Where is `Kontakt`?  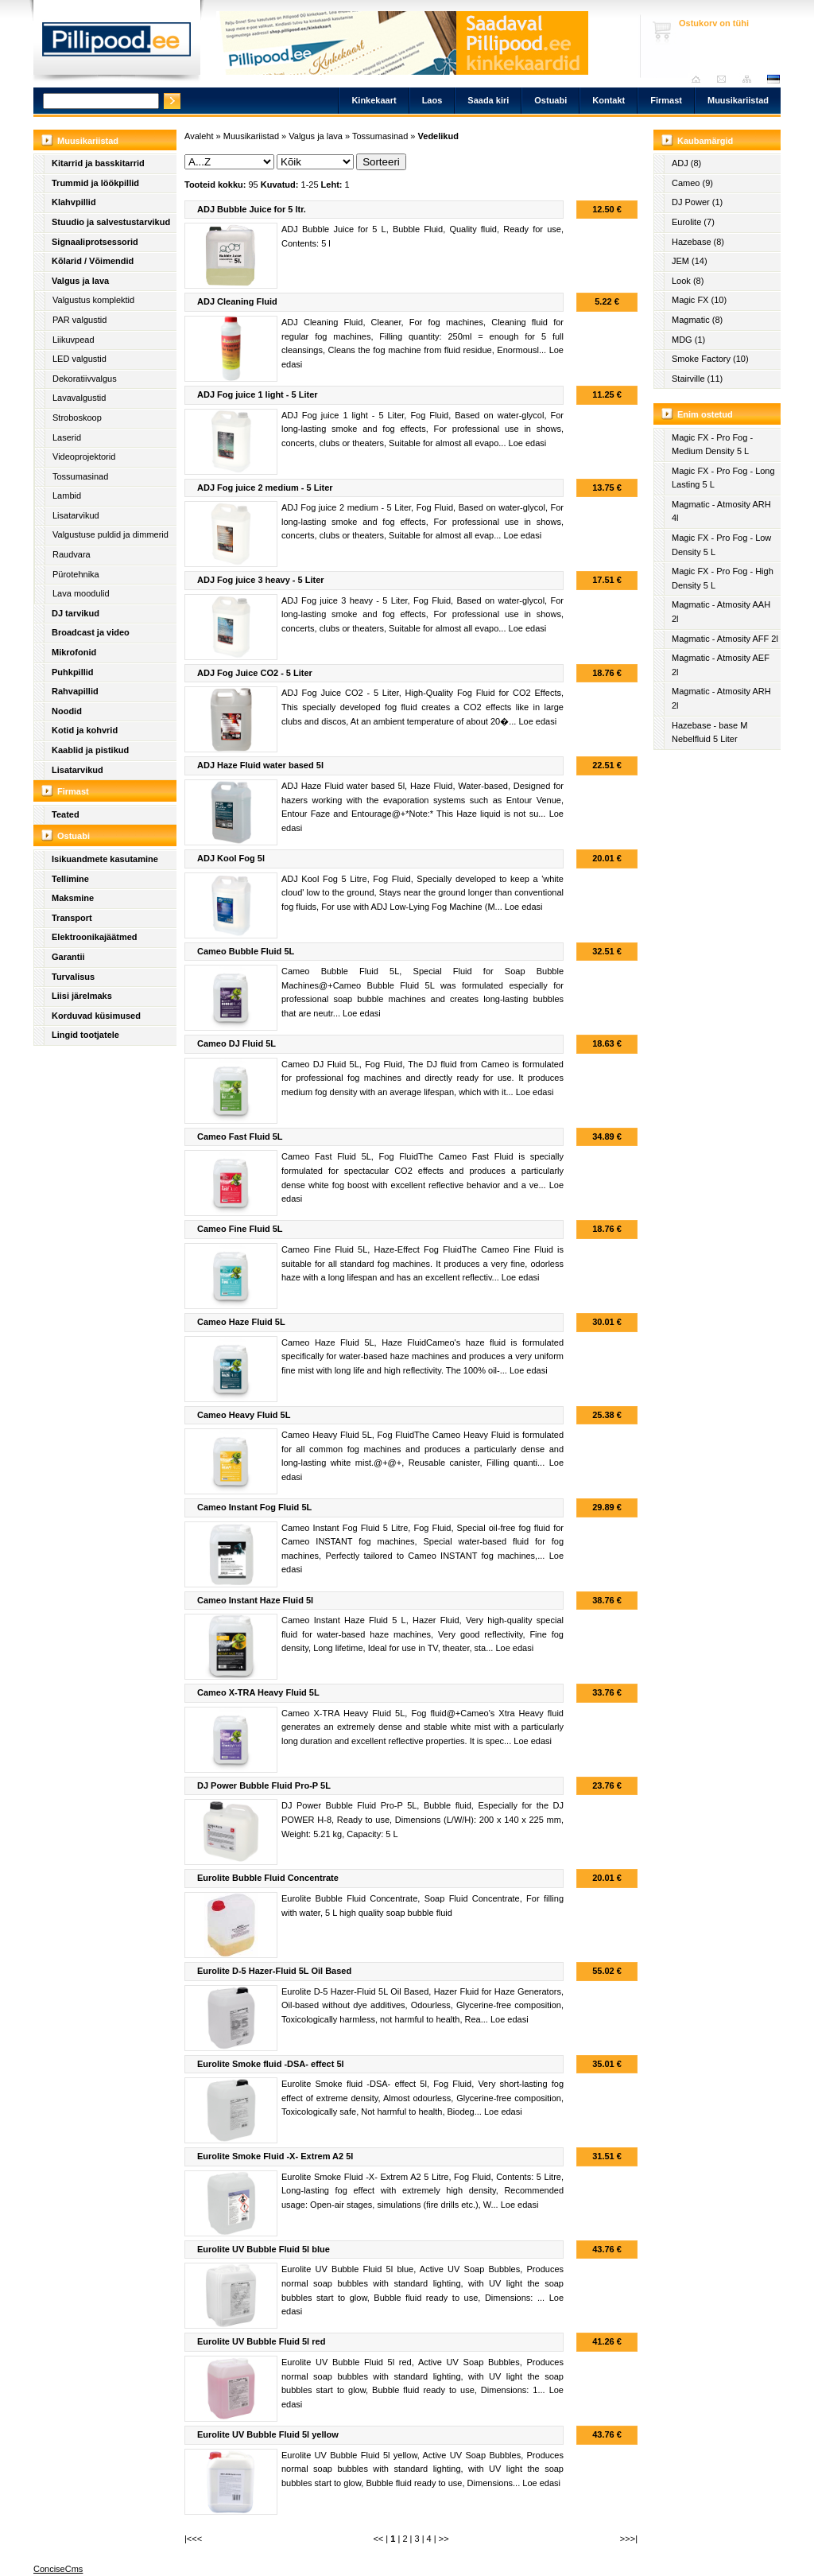
Kontakt is located at coordinates (608, 100).